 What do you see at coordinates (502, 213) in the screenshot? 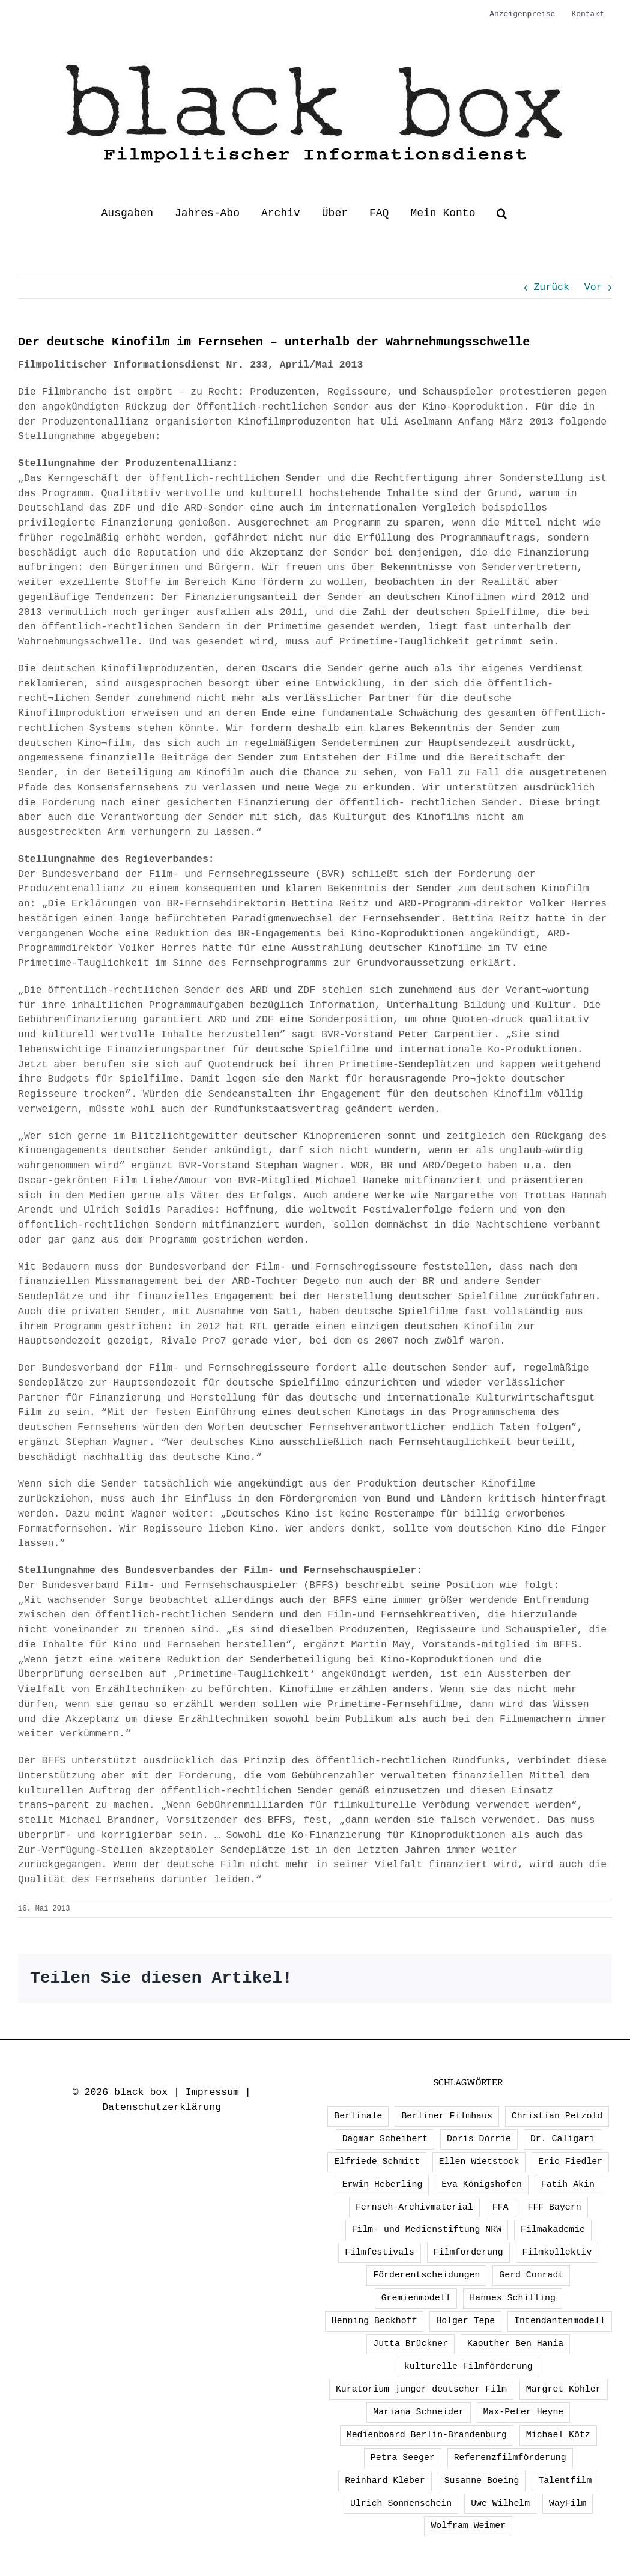
I see `[button]` at bounding box center [502, 213].